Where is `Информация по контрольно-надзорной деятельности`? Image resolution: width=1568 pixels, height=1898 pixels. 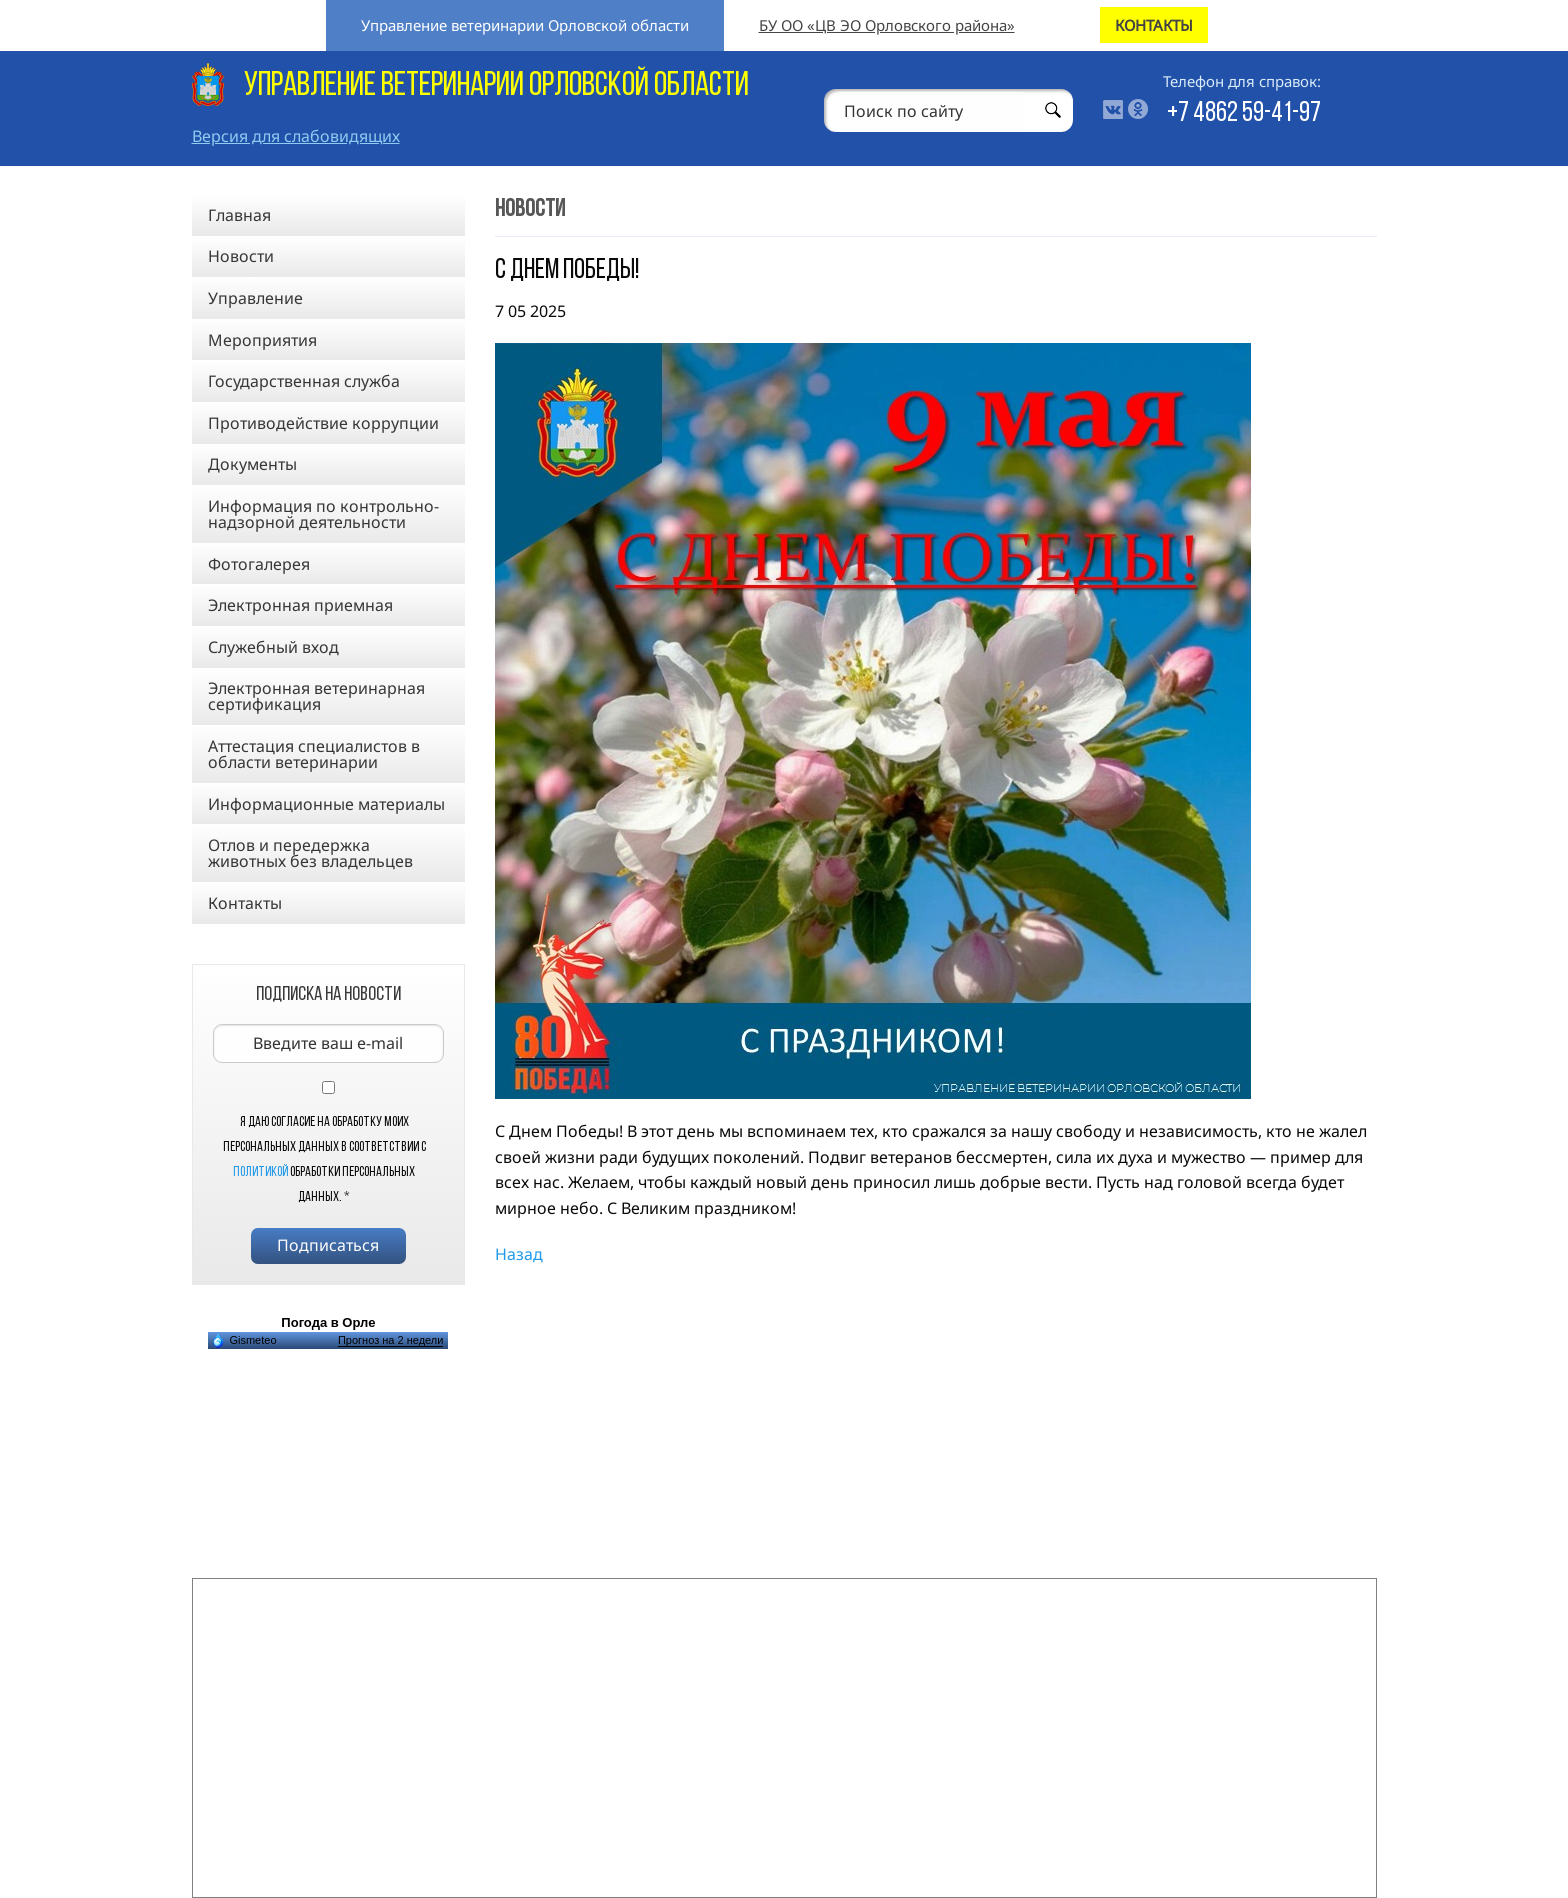
Информация по контрольно-надзорной деятельности is located at coordinates (323, 514).